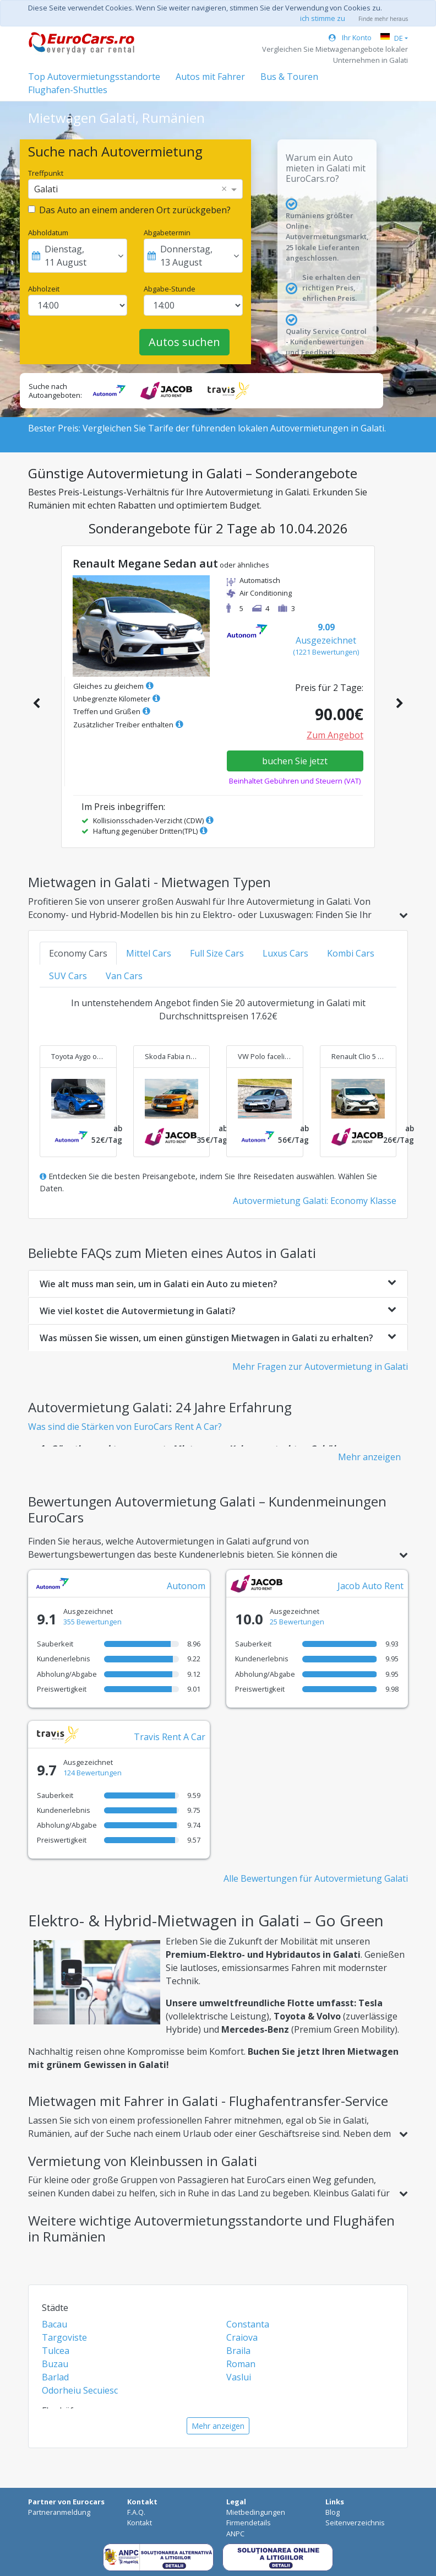 The width and height of the screenshot is (436, 2576). What do you see at coordinates (335, 735) in the screenshot?
I see `Zum Angebot` at bounding box center [335, 735].